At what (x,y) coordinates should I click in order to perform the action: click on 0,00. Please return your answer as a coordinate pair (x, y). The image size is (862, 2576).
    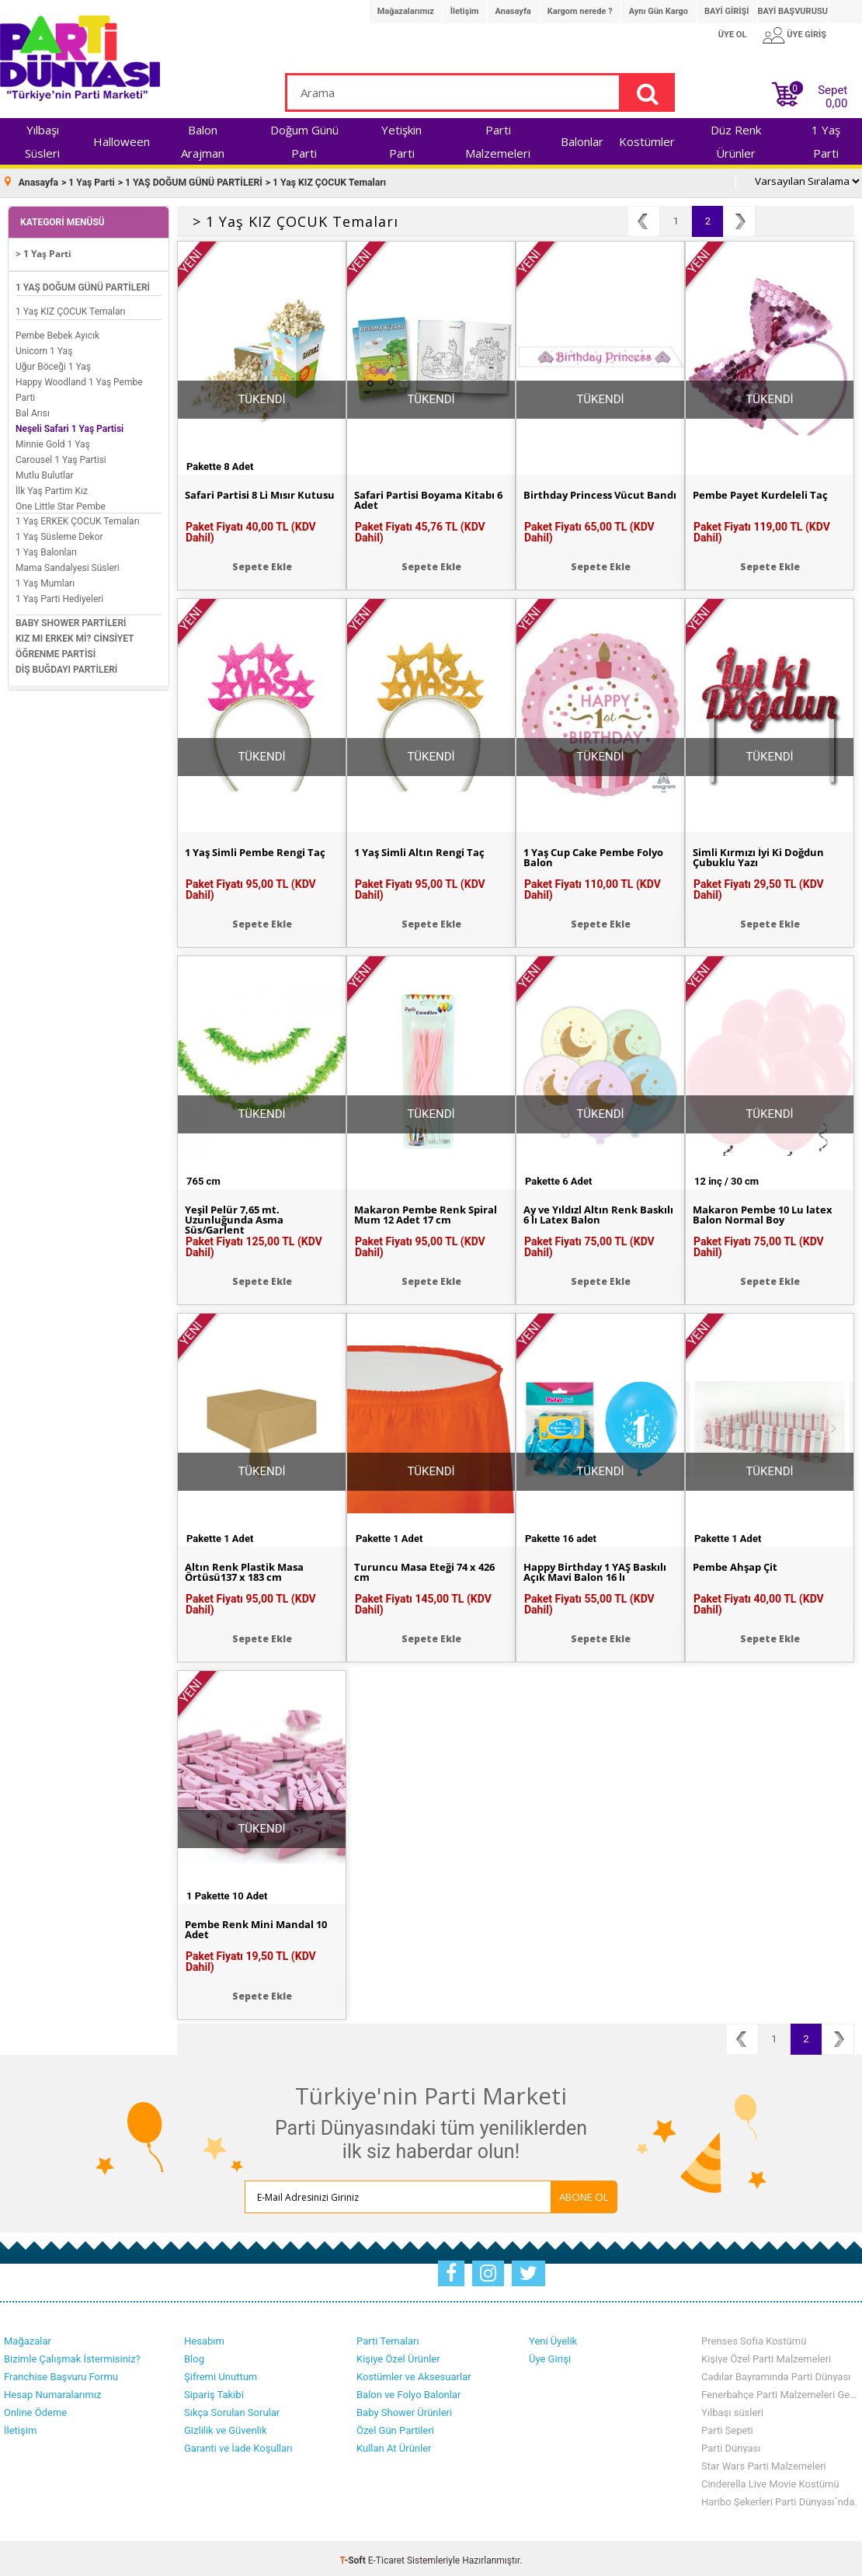
    Looking at the image, I should click on (836, 103).